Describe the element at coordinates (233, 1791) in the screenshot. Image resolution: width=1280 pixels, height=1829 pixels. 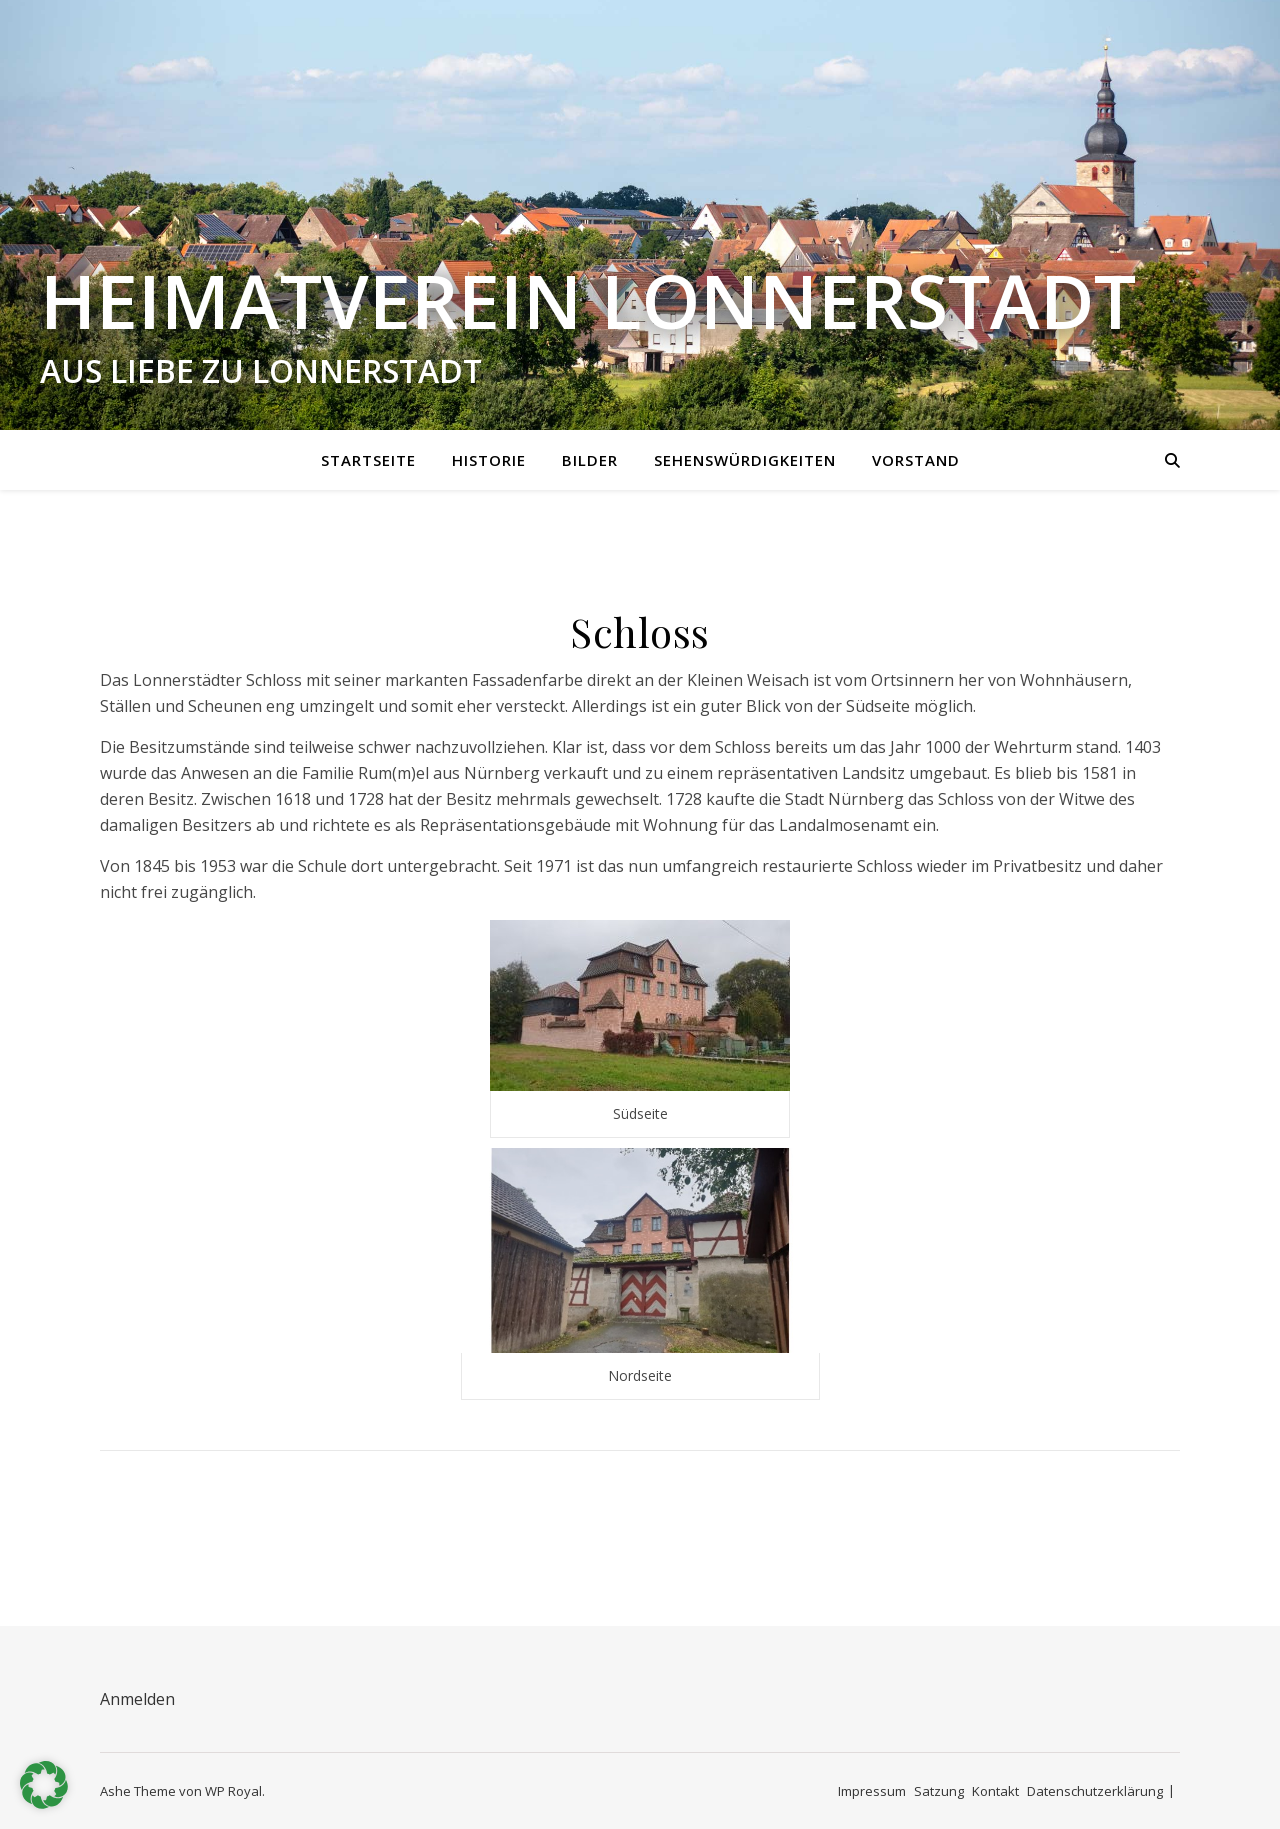
I see `WP Royal` at that location.